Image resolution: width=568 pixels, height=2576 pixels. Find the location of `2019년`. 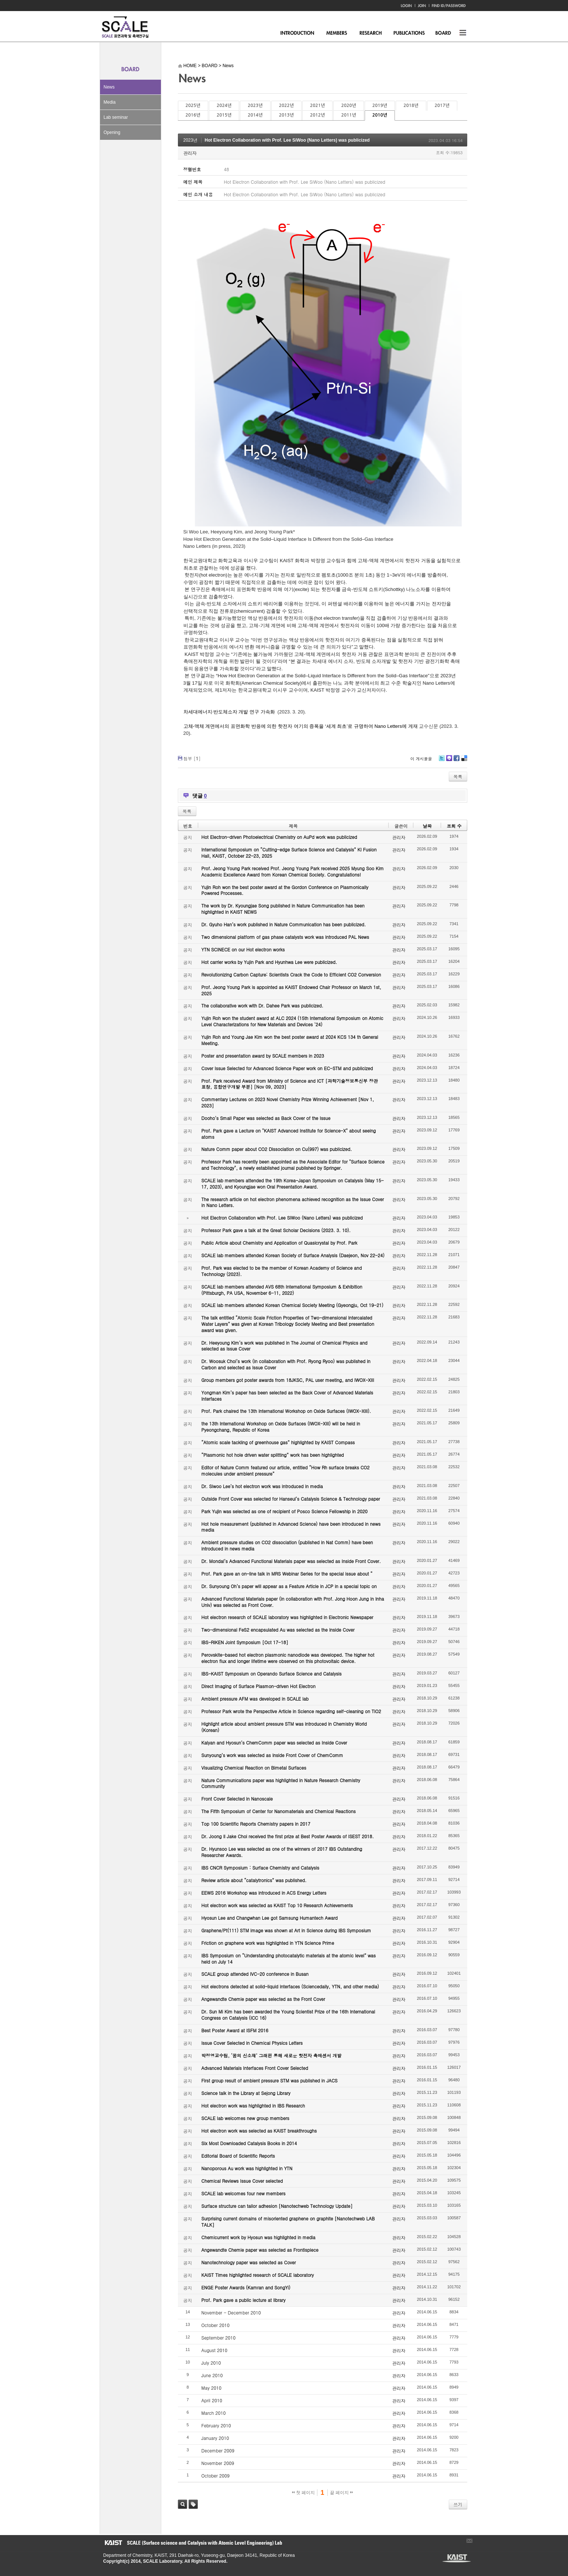

2019년 is located at coordinates (379, 105).